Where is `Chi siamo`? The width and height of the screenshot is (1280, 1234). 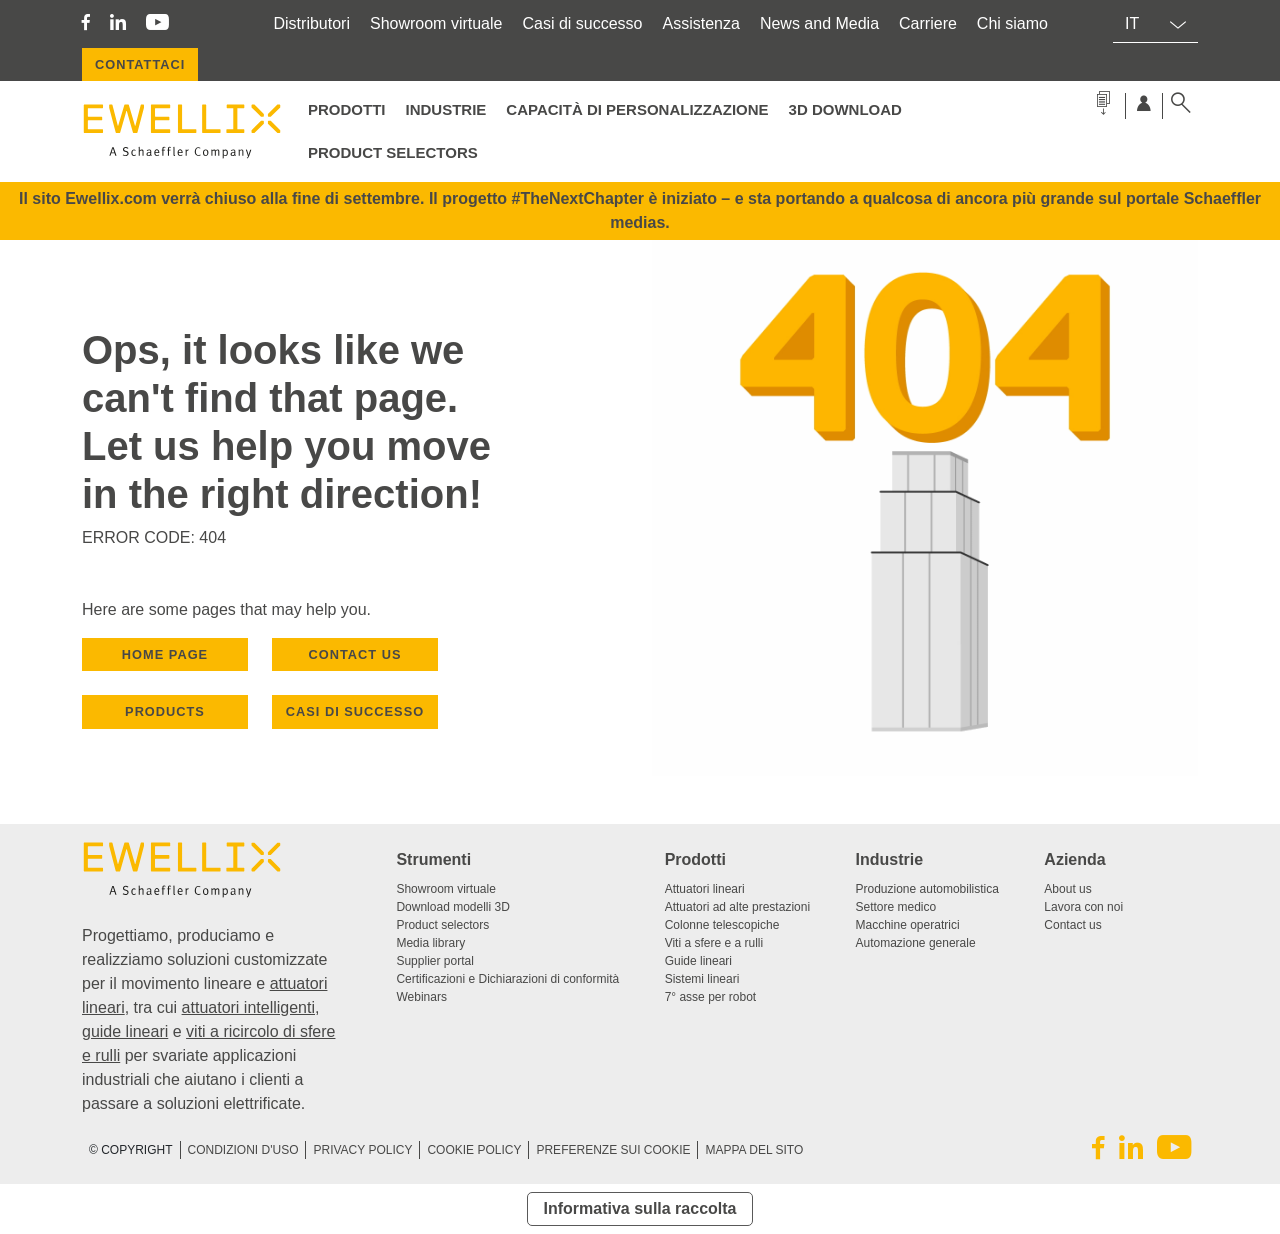
Chi siamo is located at coordinates (1012, 23).